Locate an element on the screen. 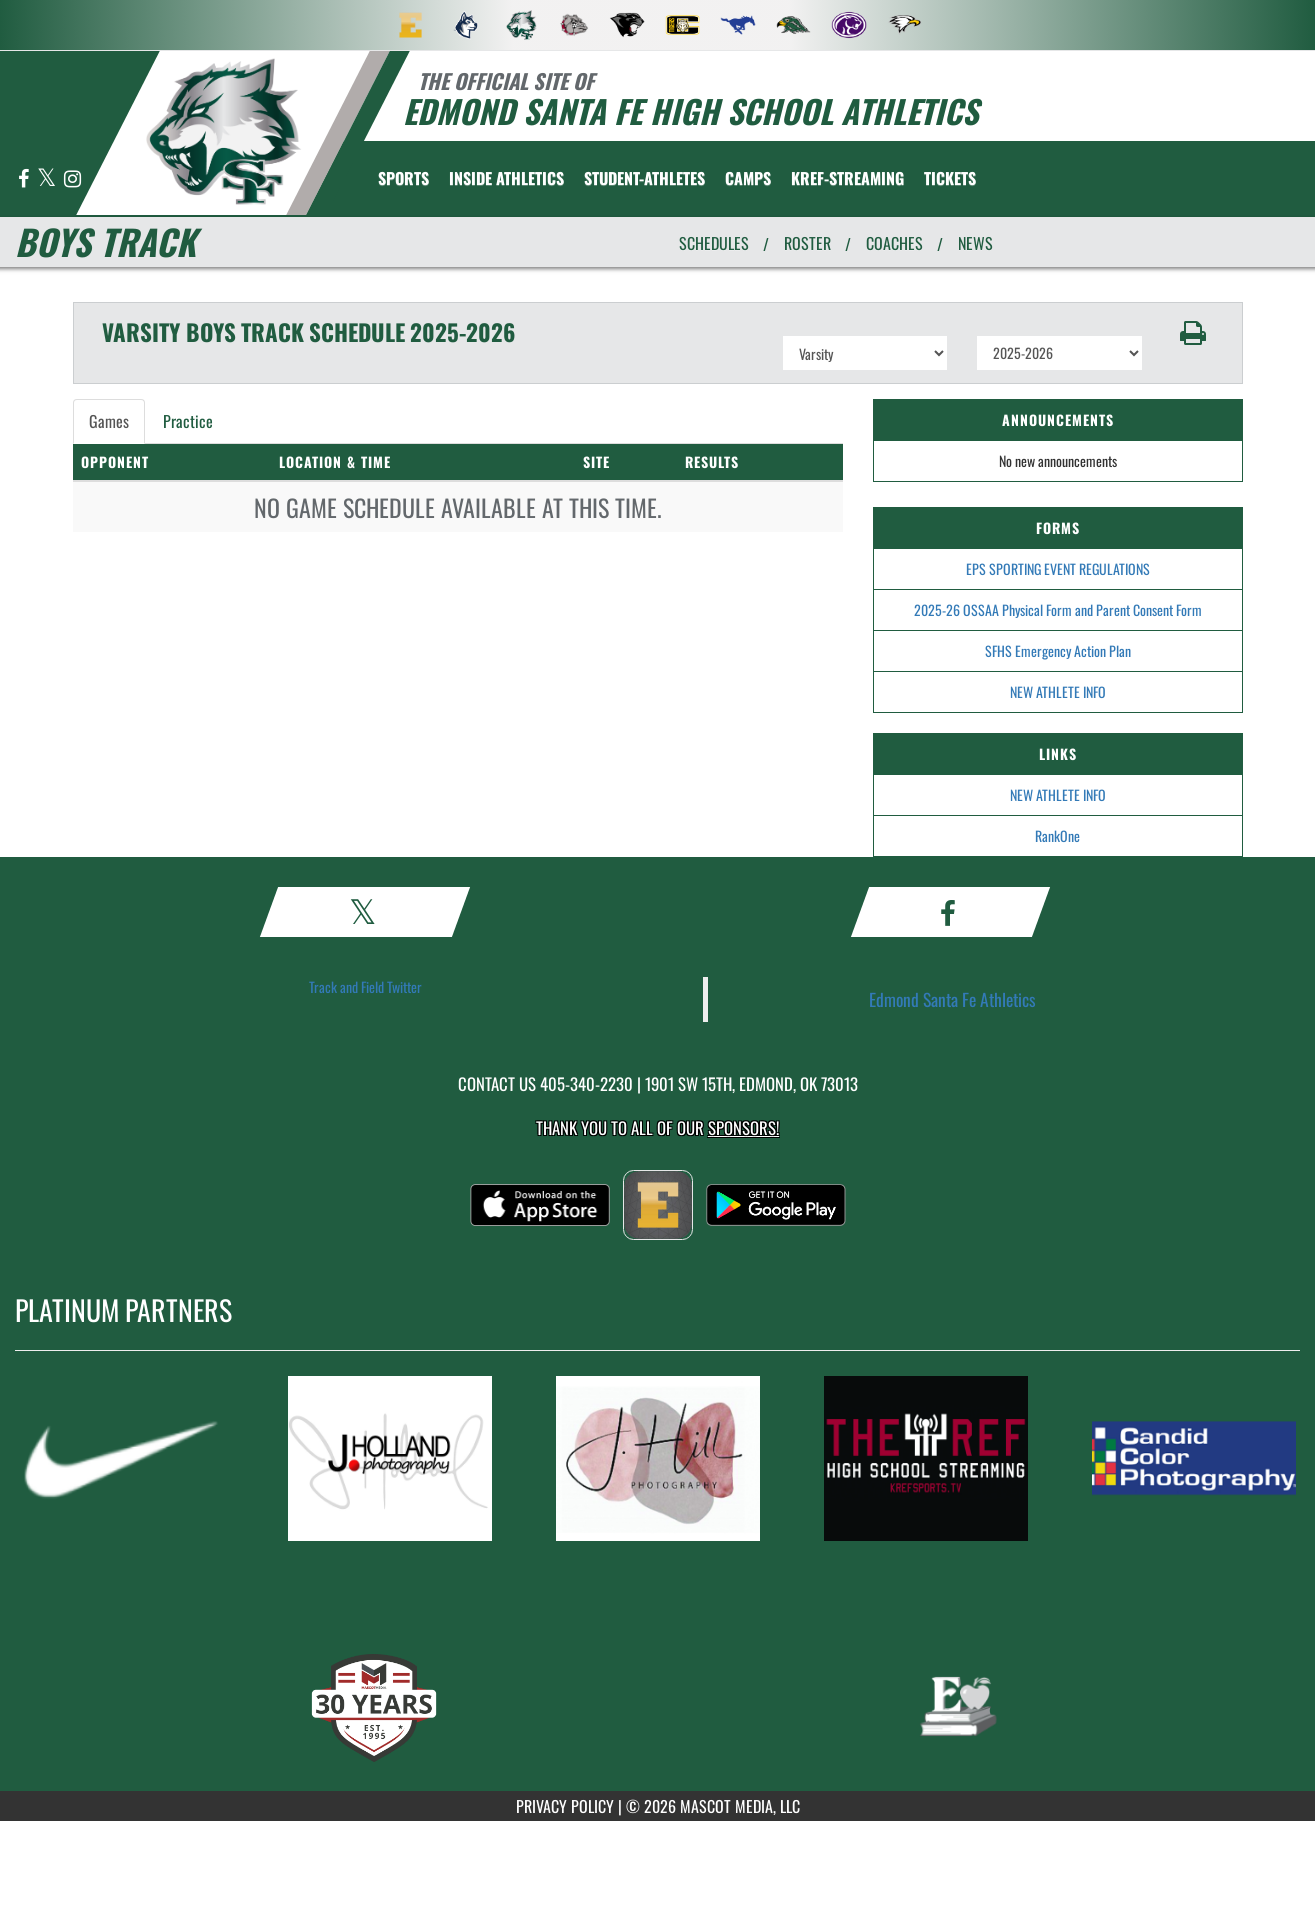 Image resolution: width=1315 pixels, height=1921 pixels. SCHEDULES [View Schedules] is located at coordinates (714, 243).